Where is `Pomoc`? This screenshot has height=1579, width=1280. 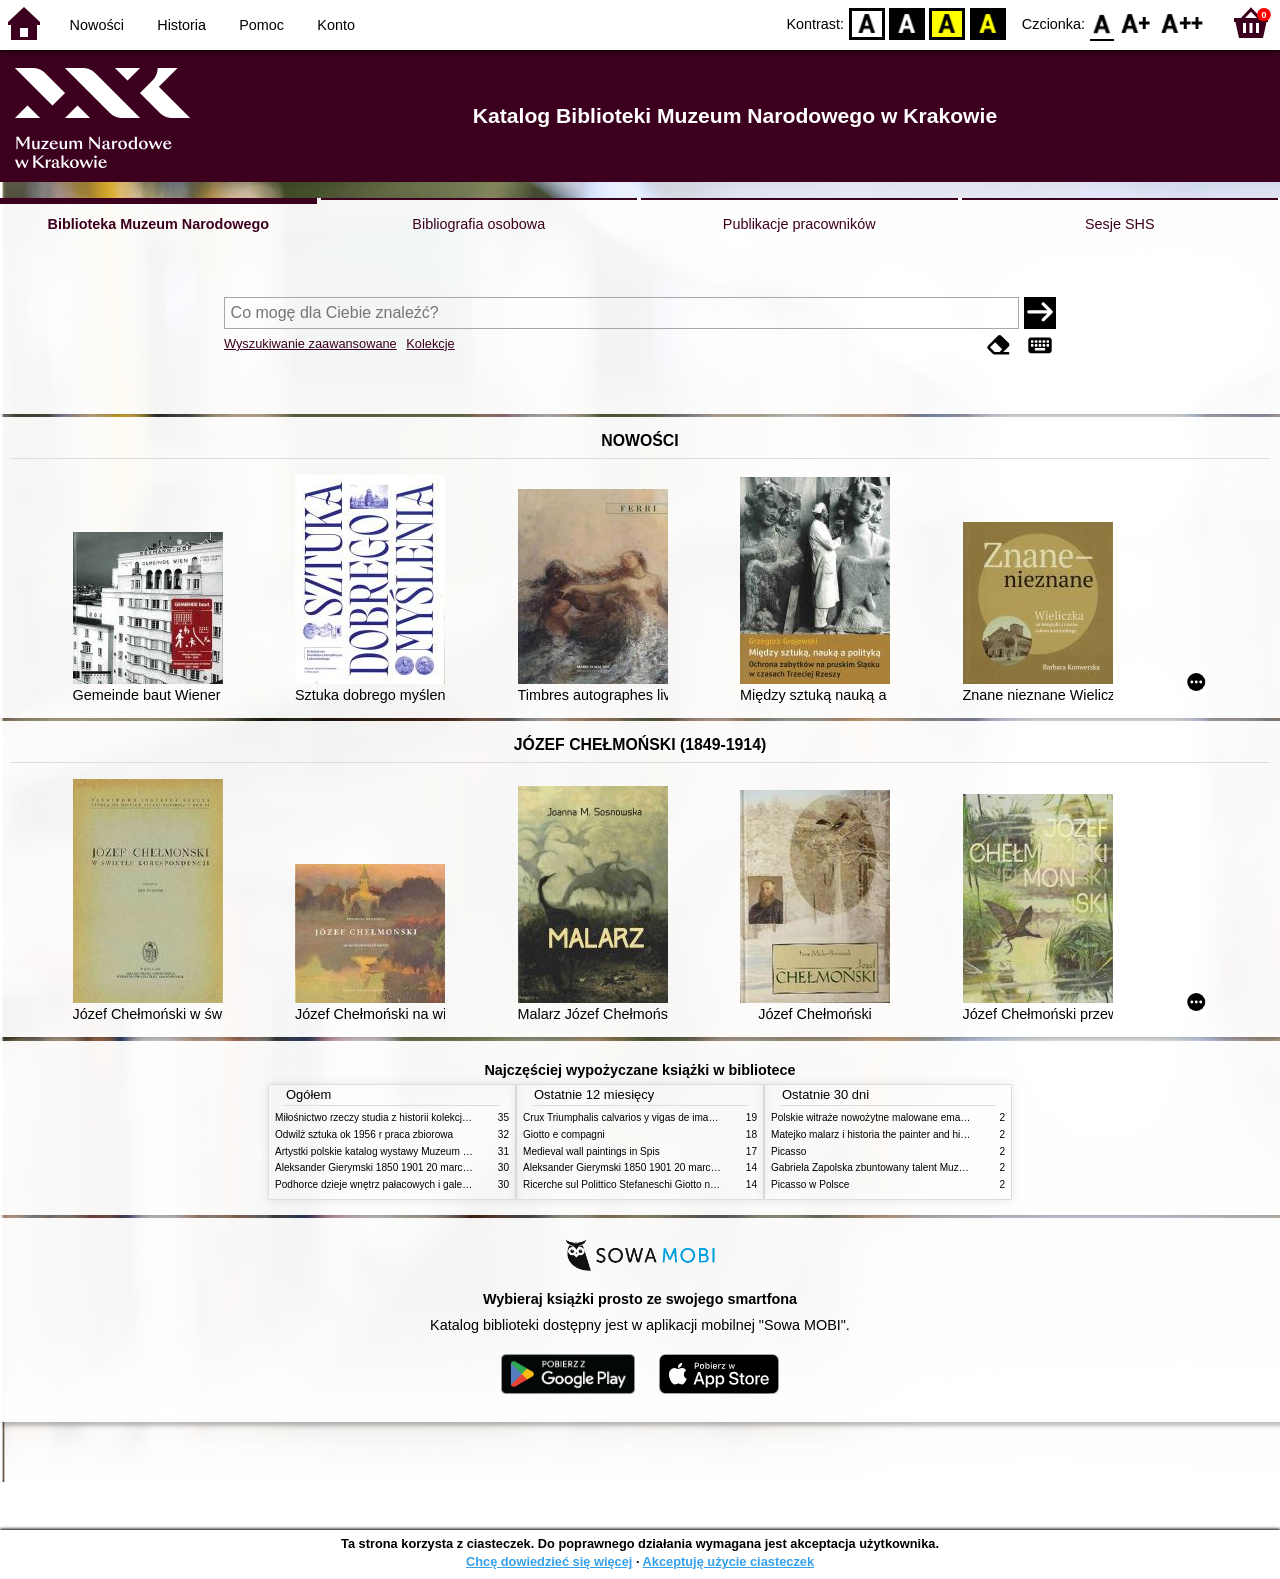
Pomoc is located at coordinates (261, 25).